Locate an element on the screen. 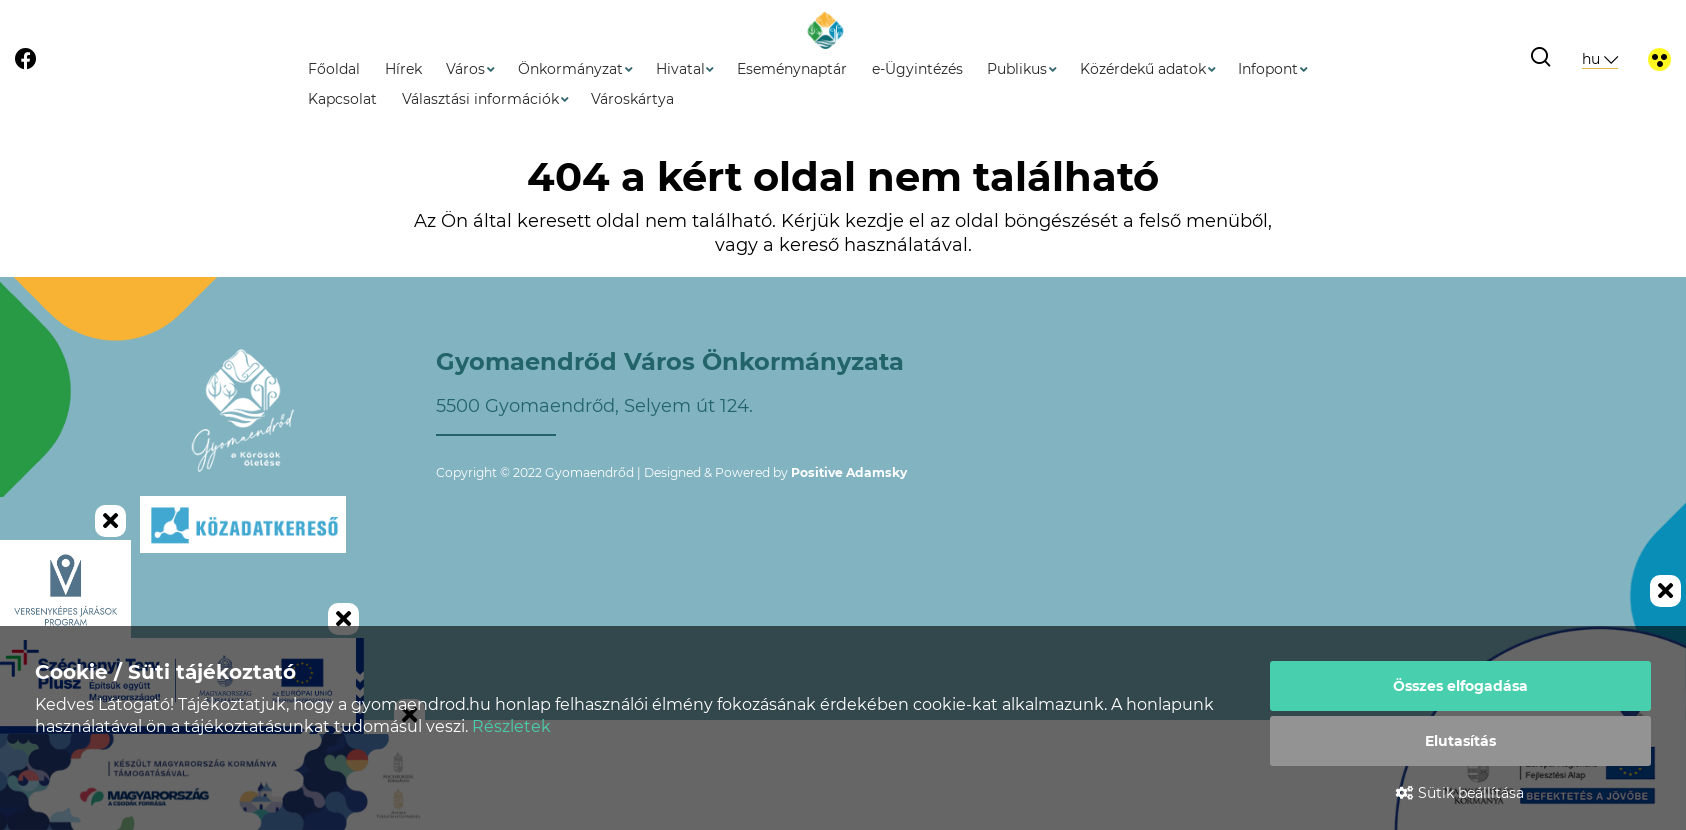 This screenshot has width=1686, height=830. Eseménynaptár is located at coordinates (792, 69).